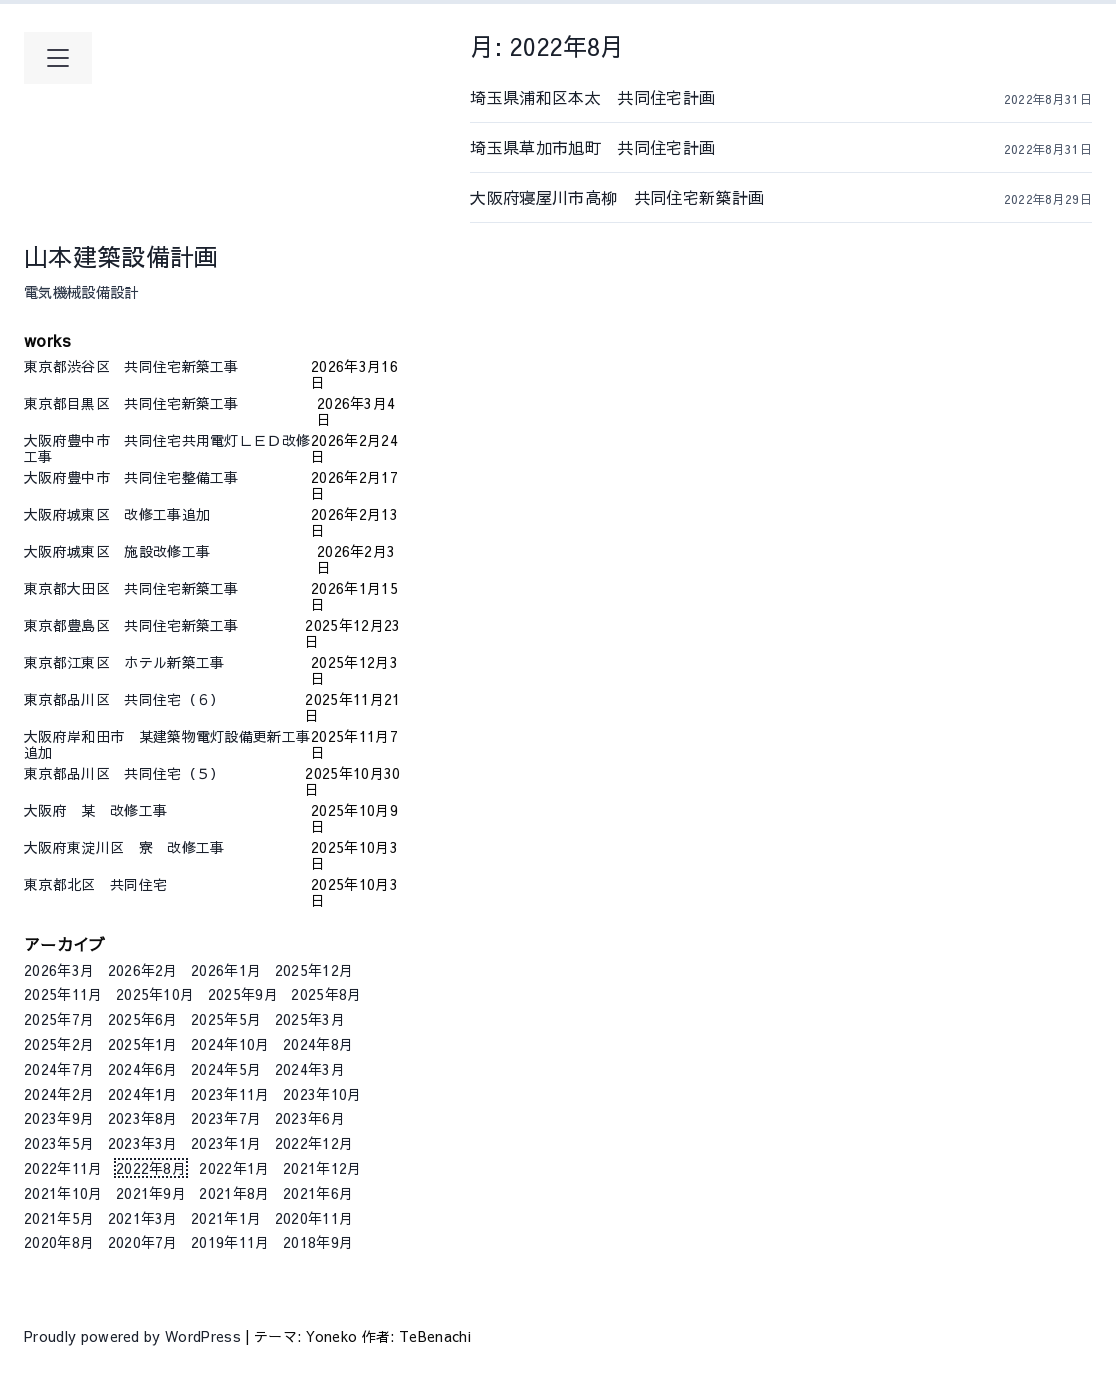 This screenshot has height=1388, width=1116. Describe the element at coordinates (63, 1168) in the screenshot. I see `2022年11月` at that location.